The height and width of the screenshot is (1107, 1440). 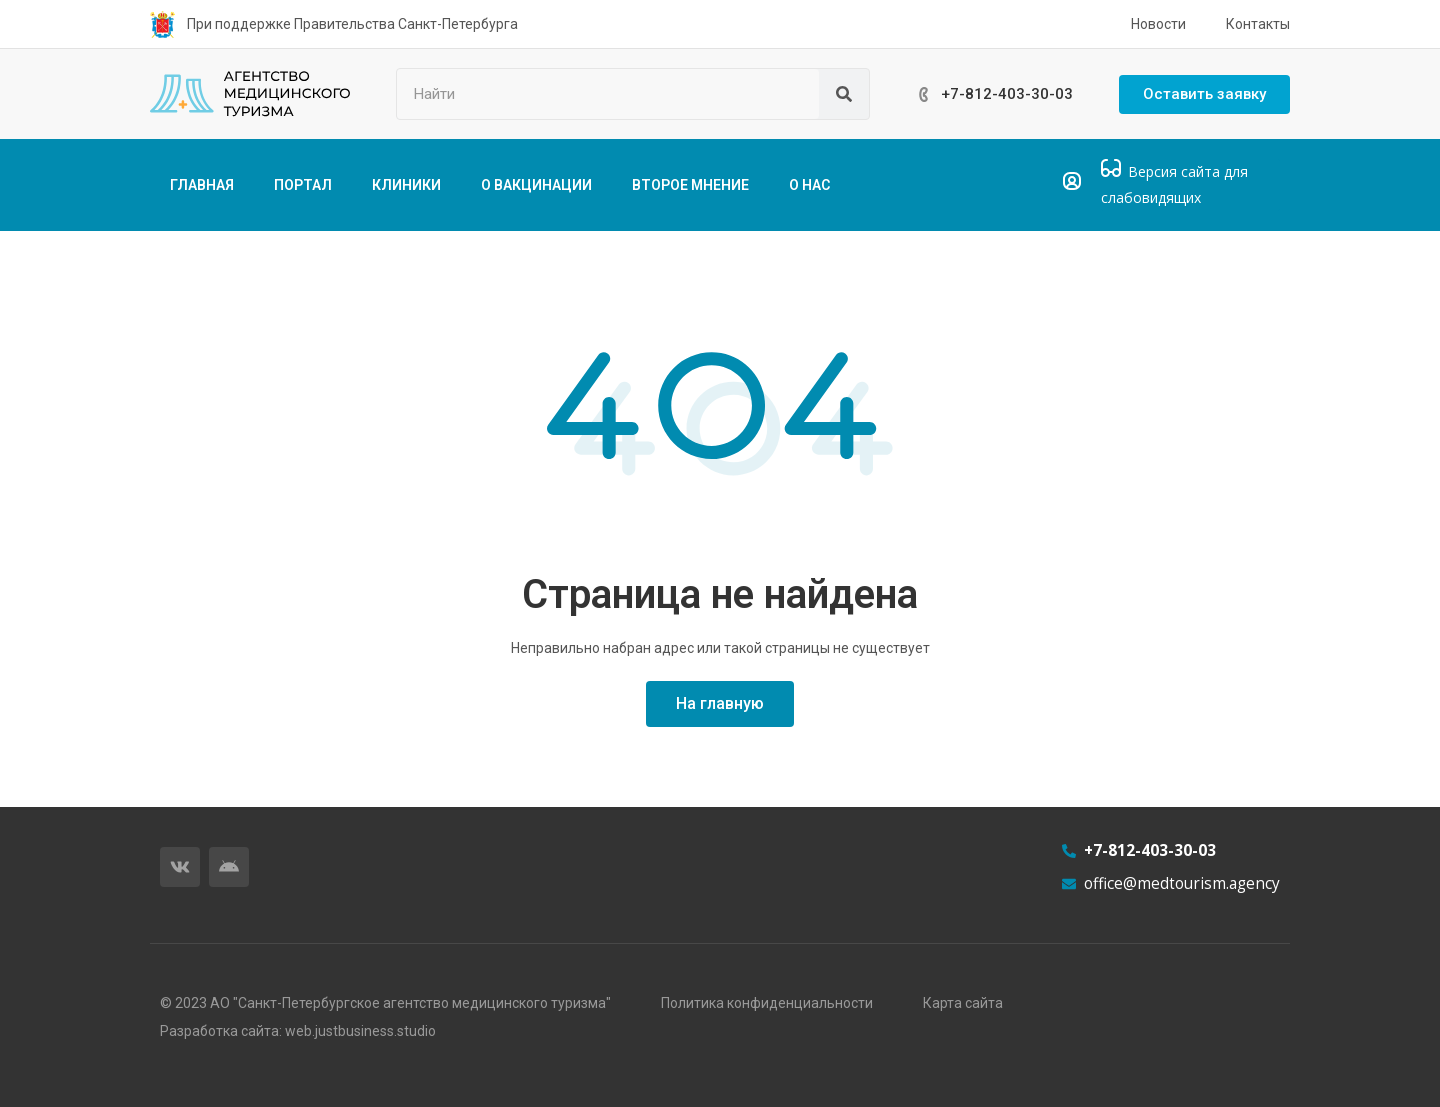 What do you see at coordinates (536, 185) in the screenshot?
I see `О ВАКЦИНАЦИИ` at bounding box center [536, 185].